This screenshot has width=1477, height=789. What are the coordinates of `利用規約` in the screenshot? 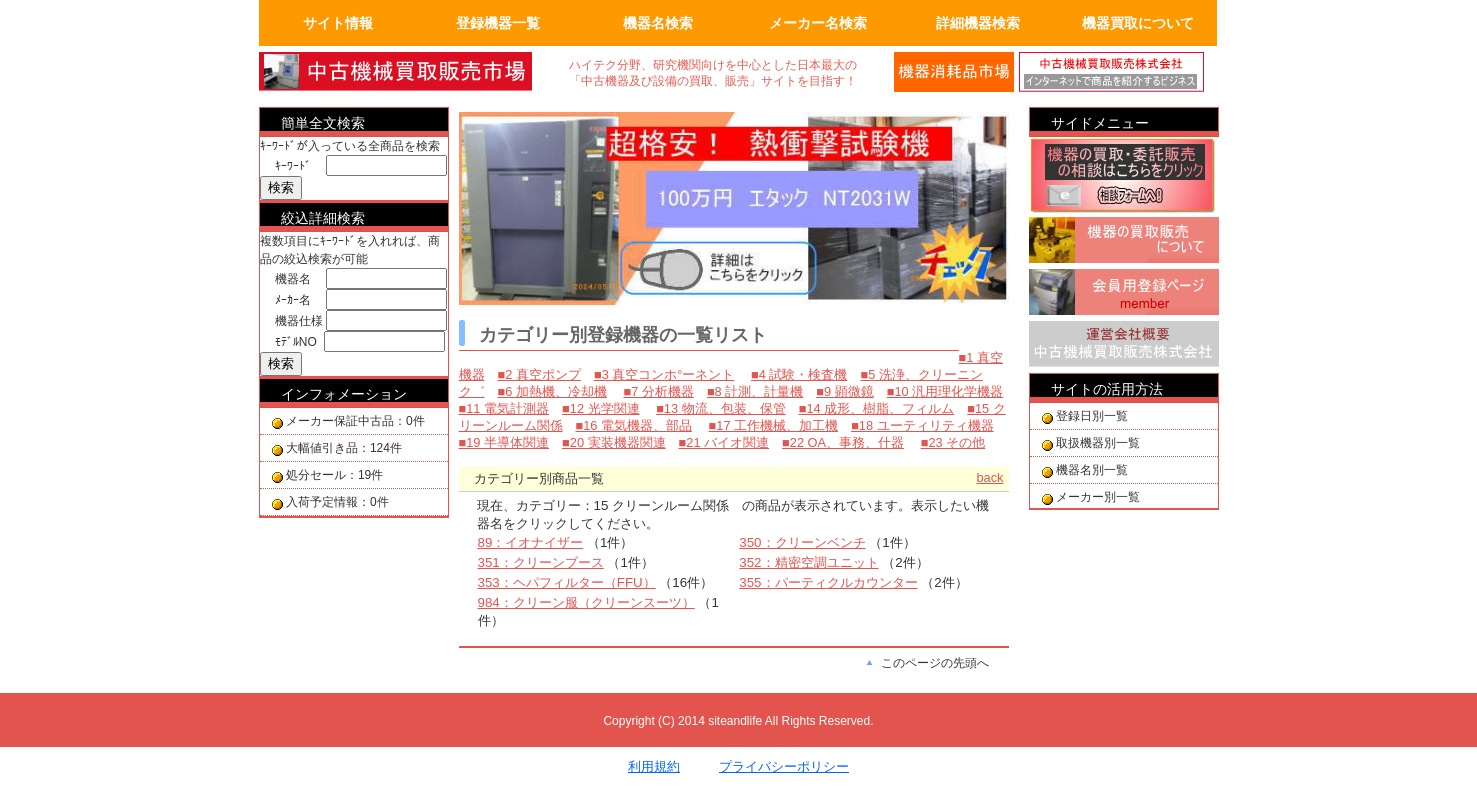 It's located at (654, 766).